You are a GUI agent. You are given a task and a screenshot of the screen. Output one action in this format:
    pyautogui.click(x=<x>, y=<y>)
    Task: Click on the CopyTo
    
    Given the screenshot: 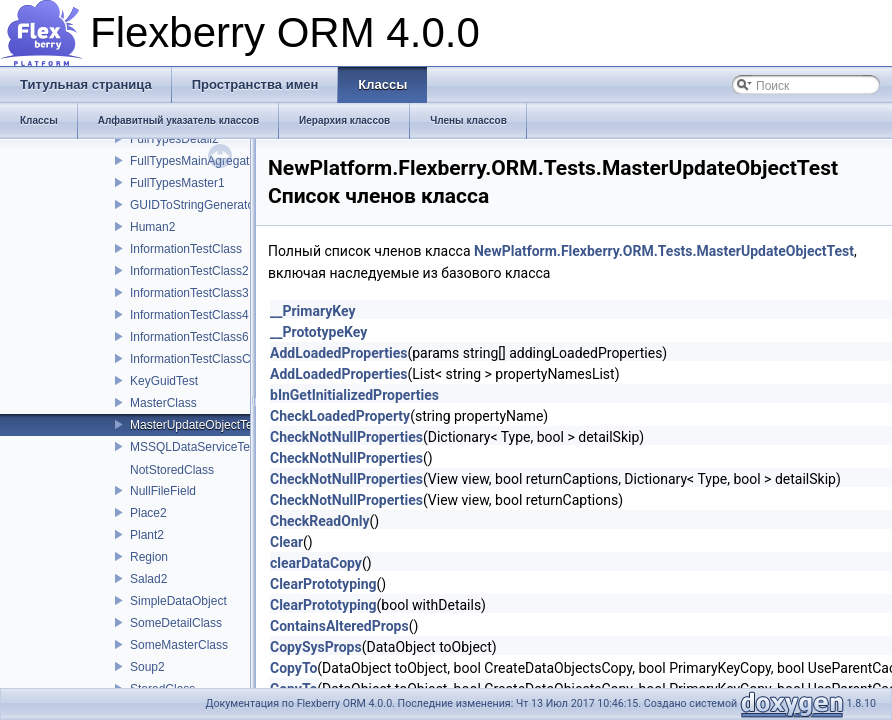 What is the action you would take?
    pyautogui.click(x=293, y=668)
    